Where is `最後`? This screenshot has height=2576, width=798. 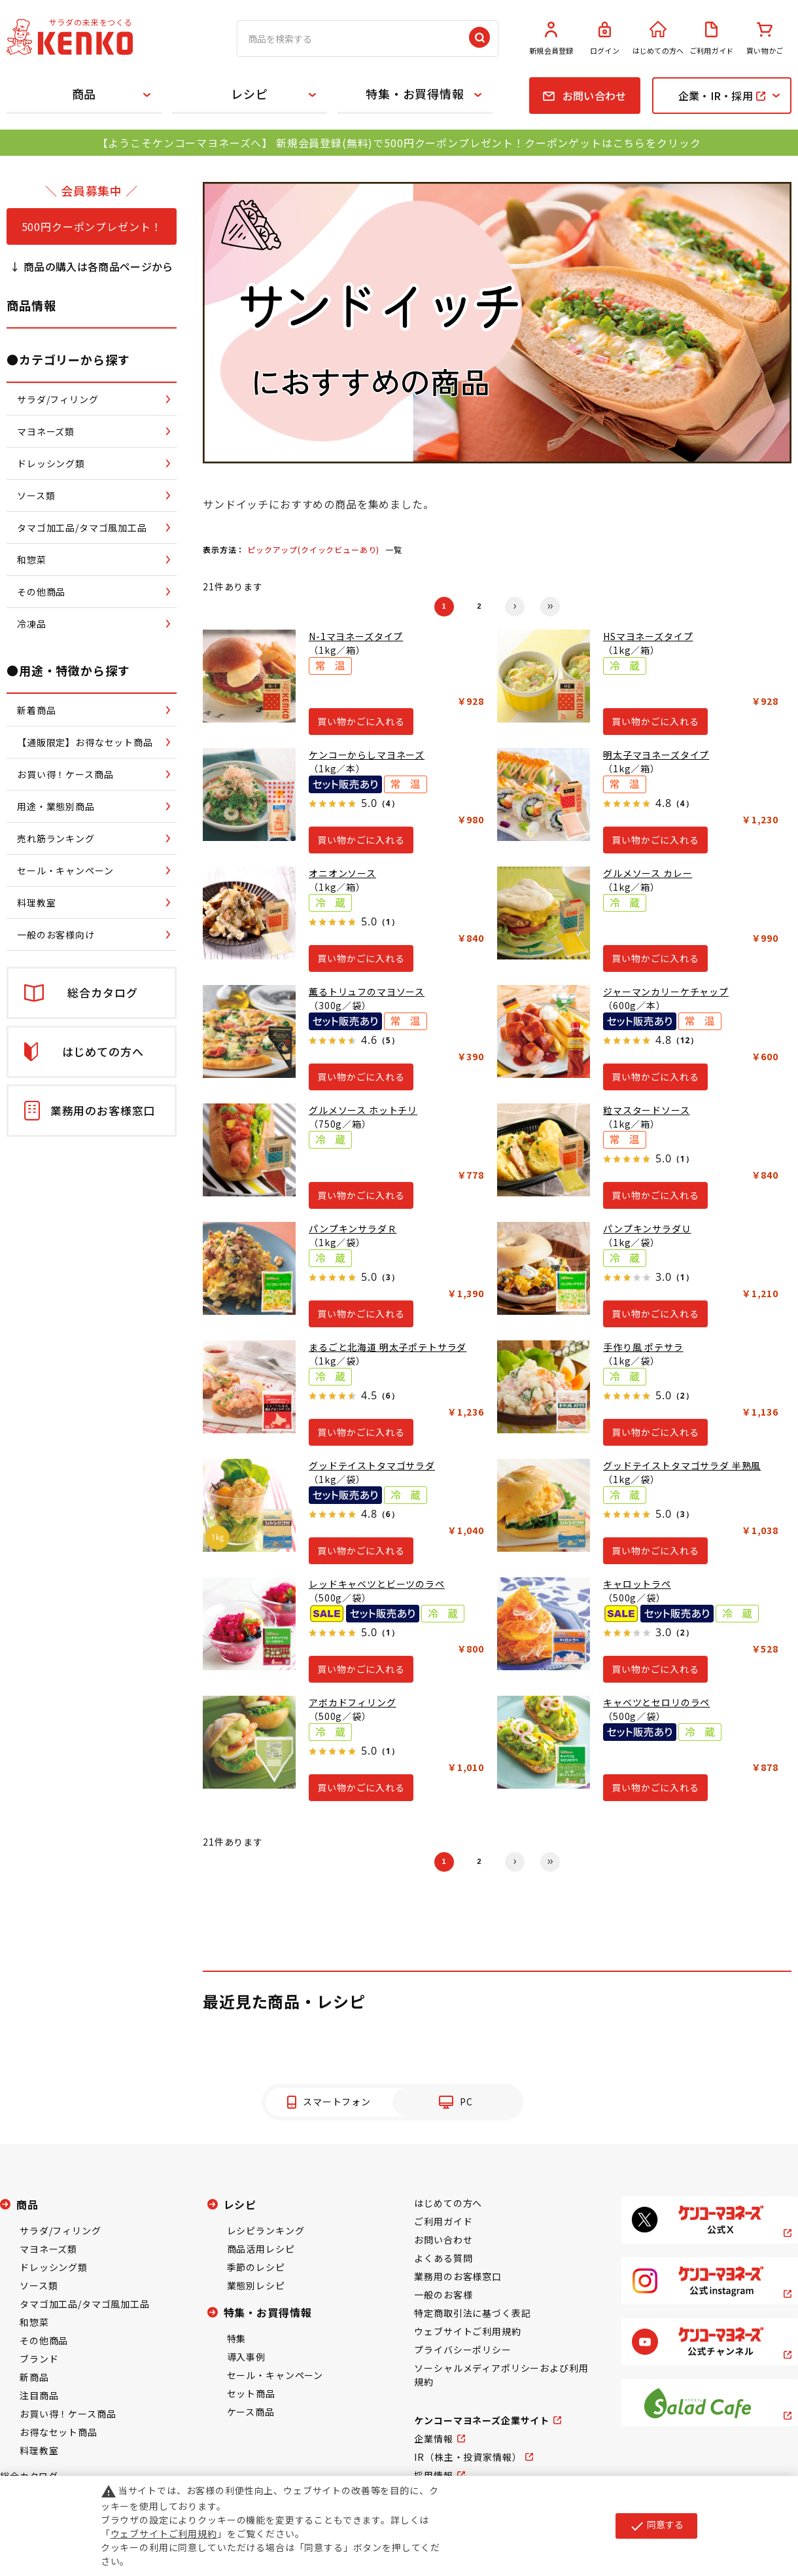
最後 is located at coordinates (550, 607).